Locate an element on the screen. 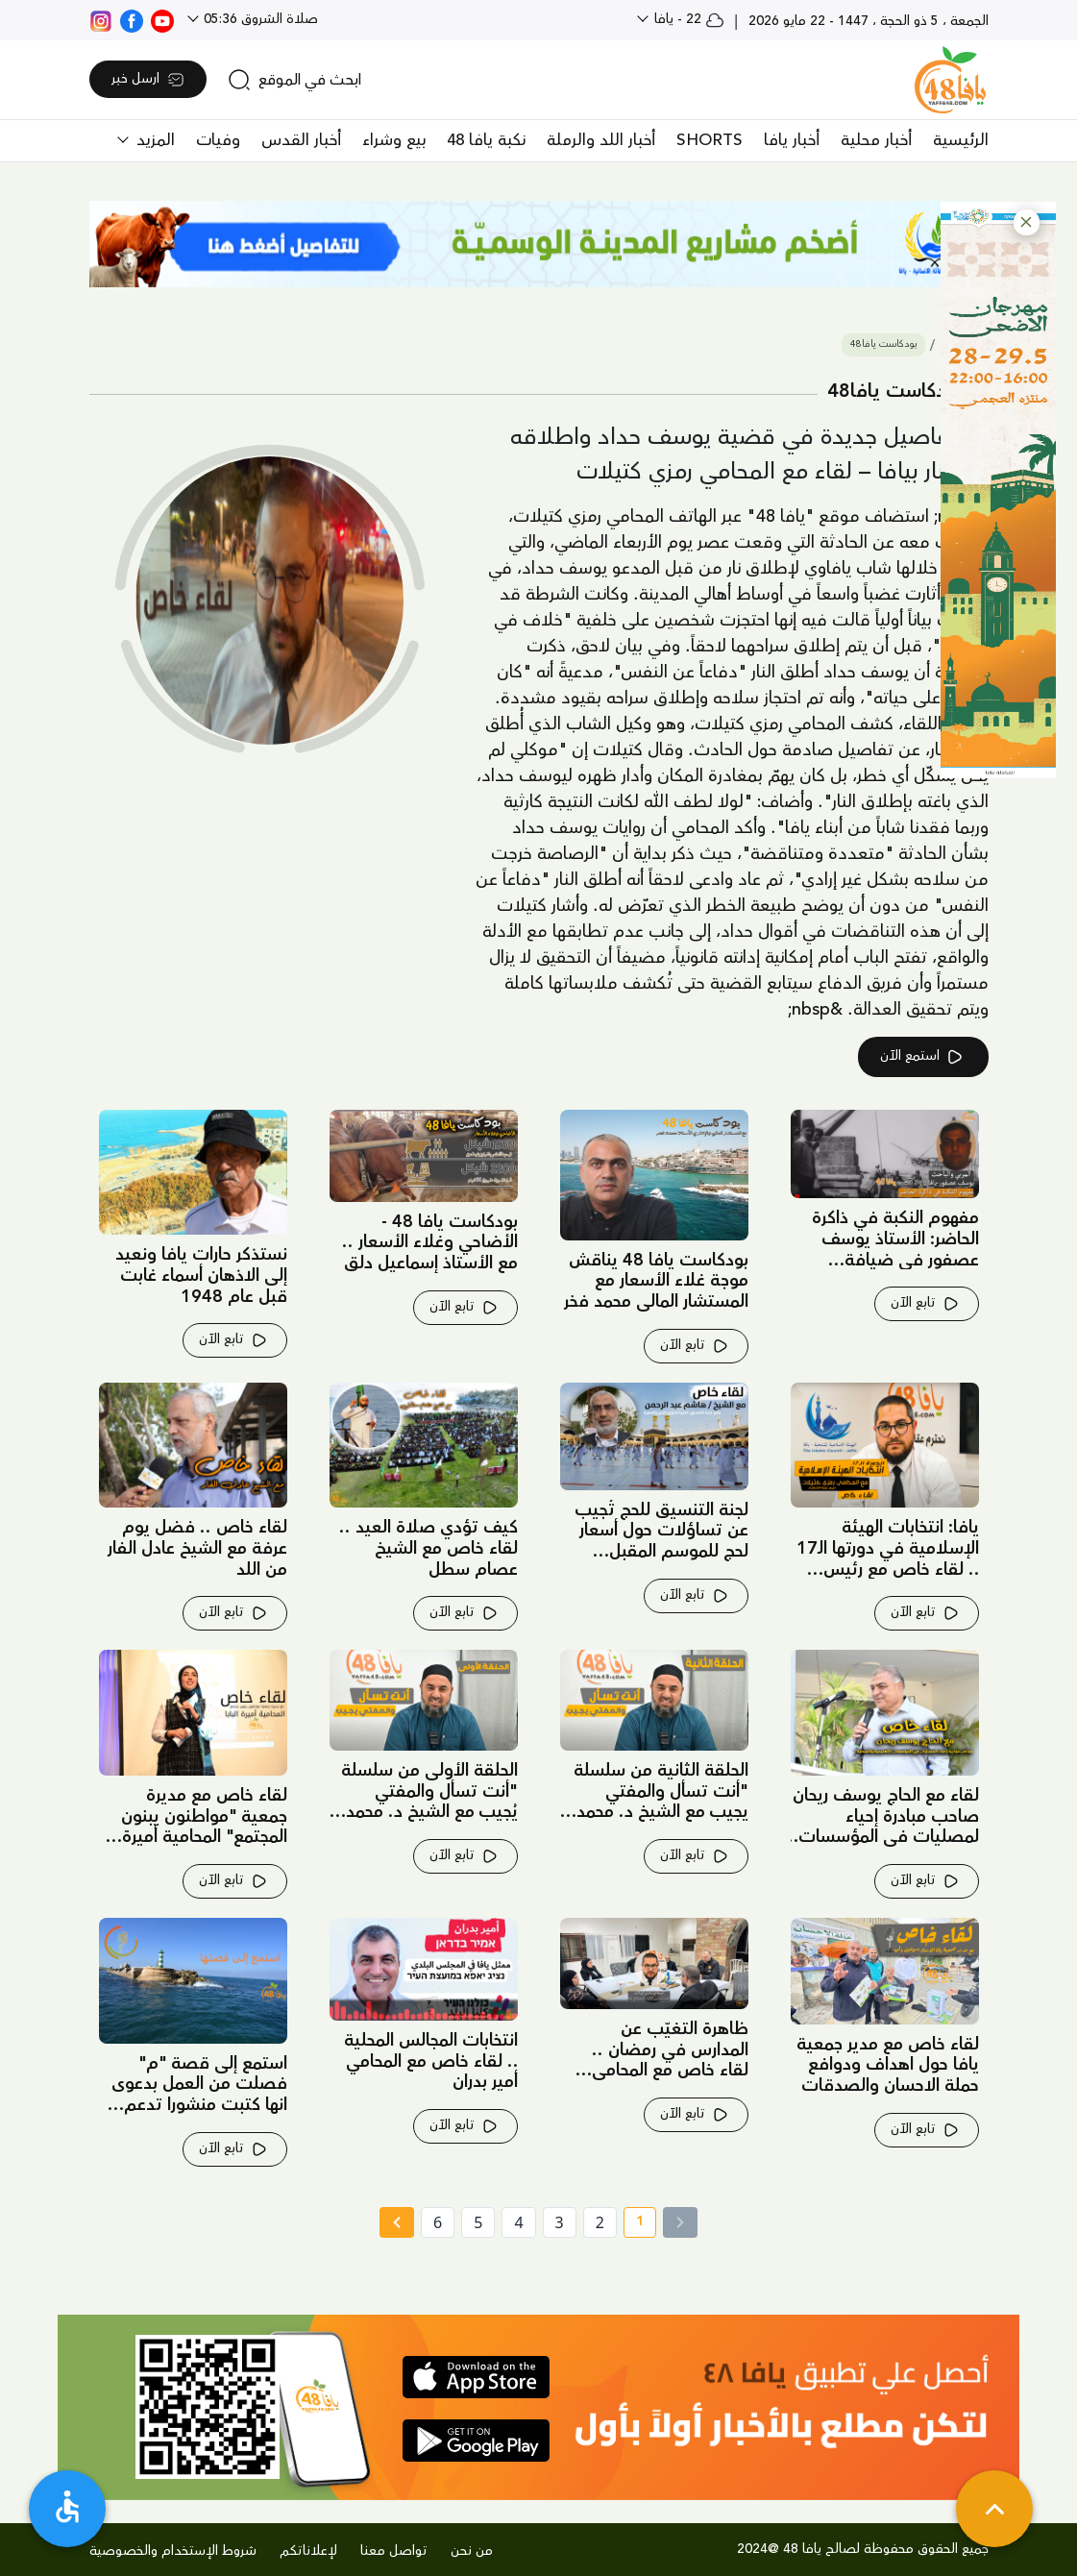 Image resolution: width=1077 pixels, height=2576 pixels. [search] is located at coordinates (294, 79).